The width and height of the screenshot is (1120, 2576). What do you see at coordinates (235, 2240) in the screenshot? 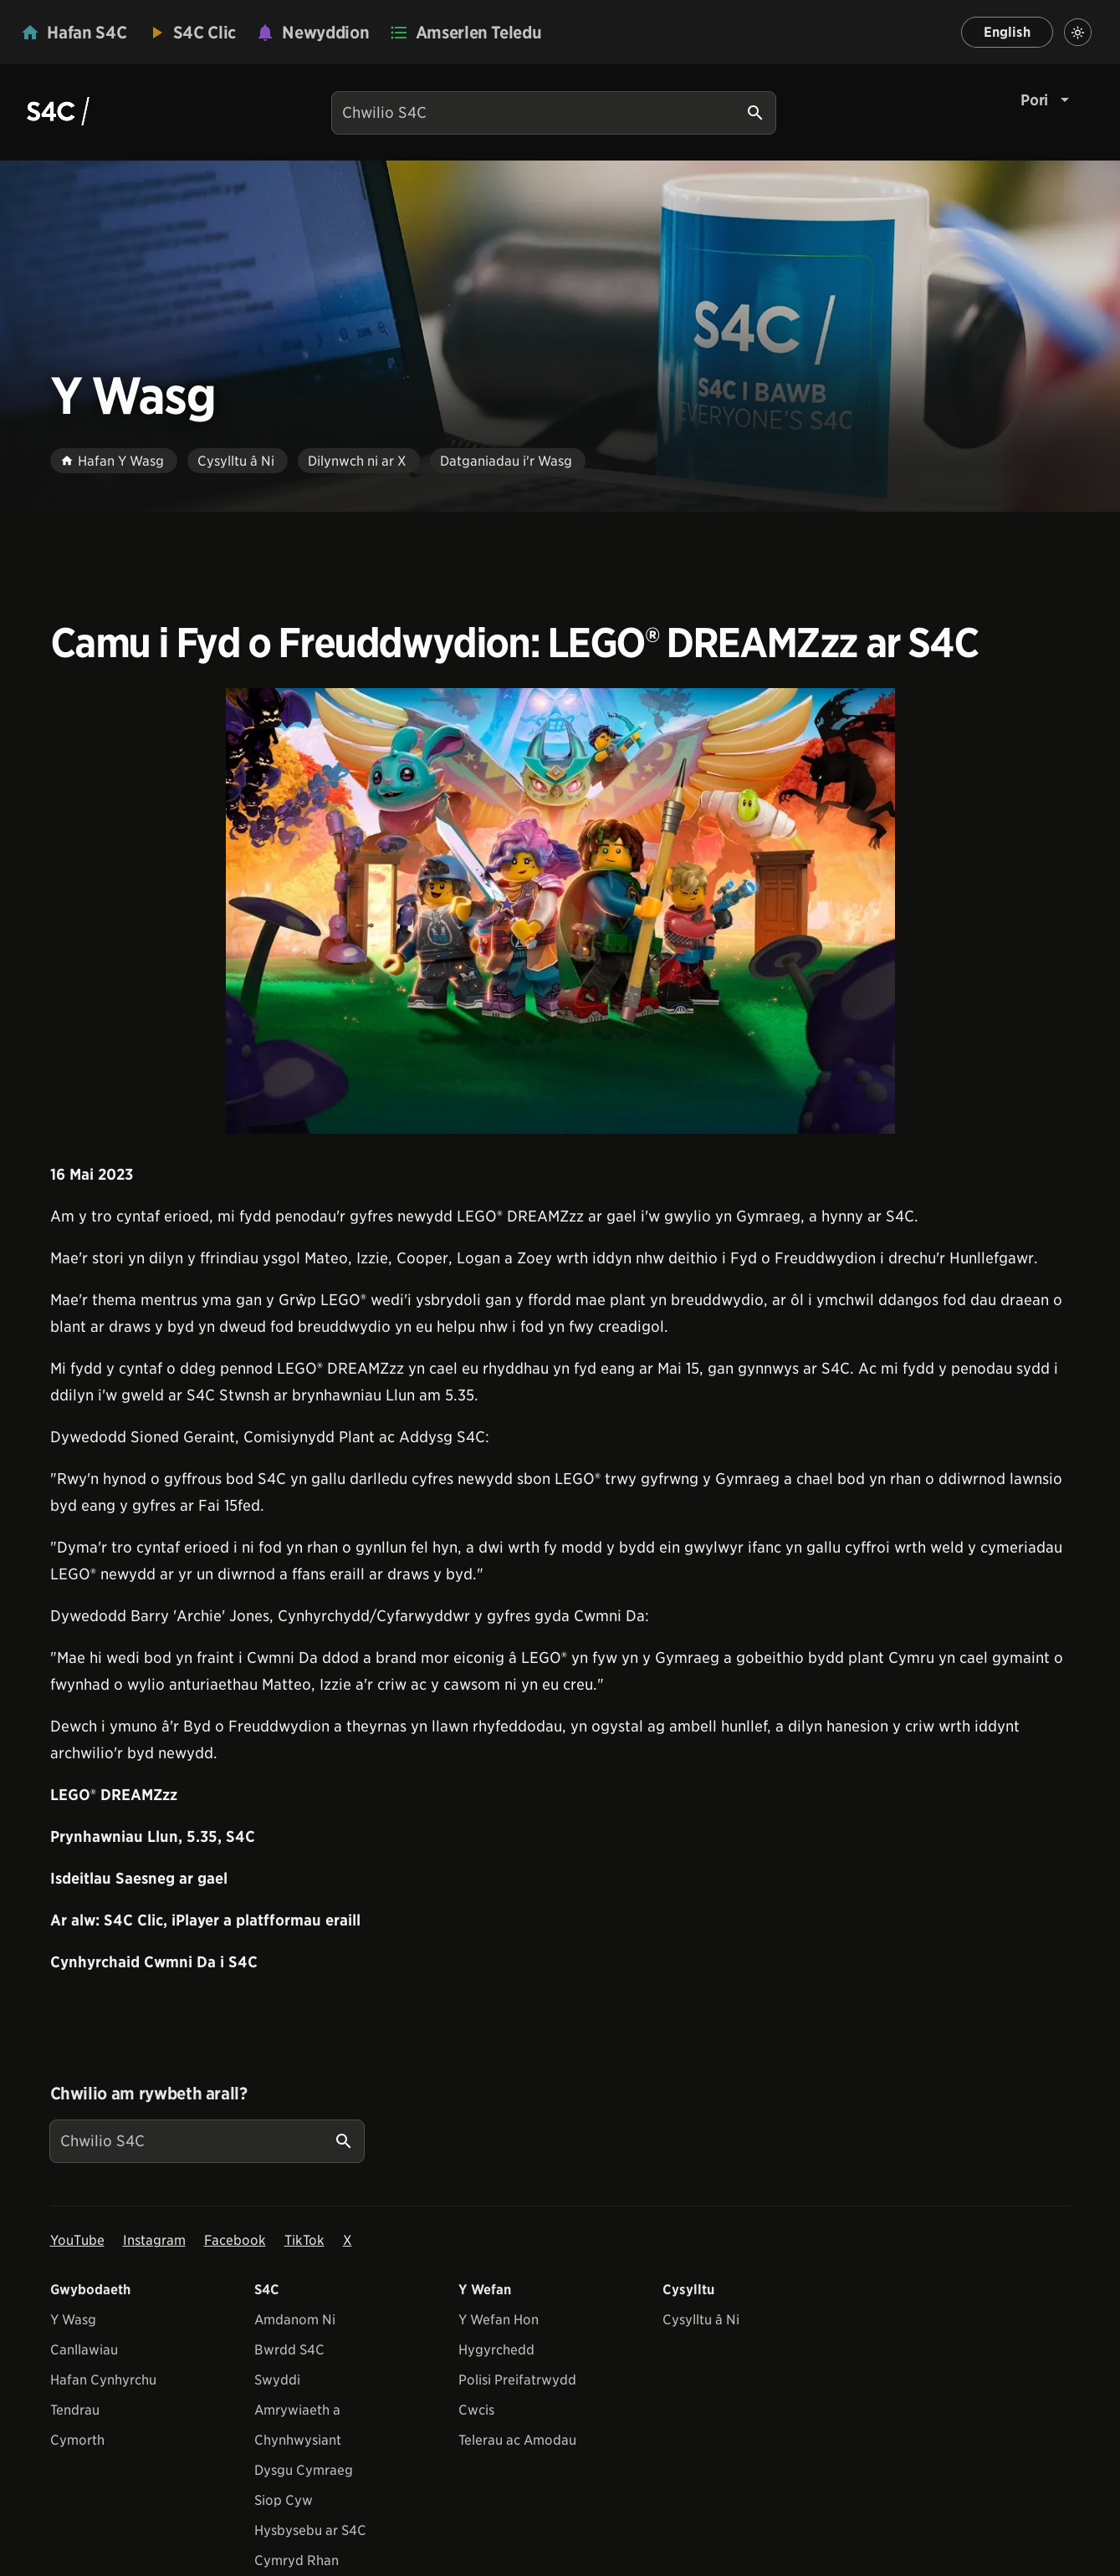
I see `Facebook` at bounding box center [235, 2240].